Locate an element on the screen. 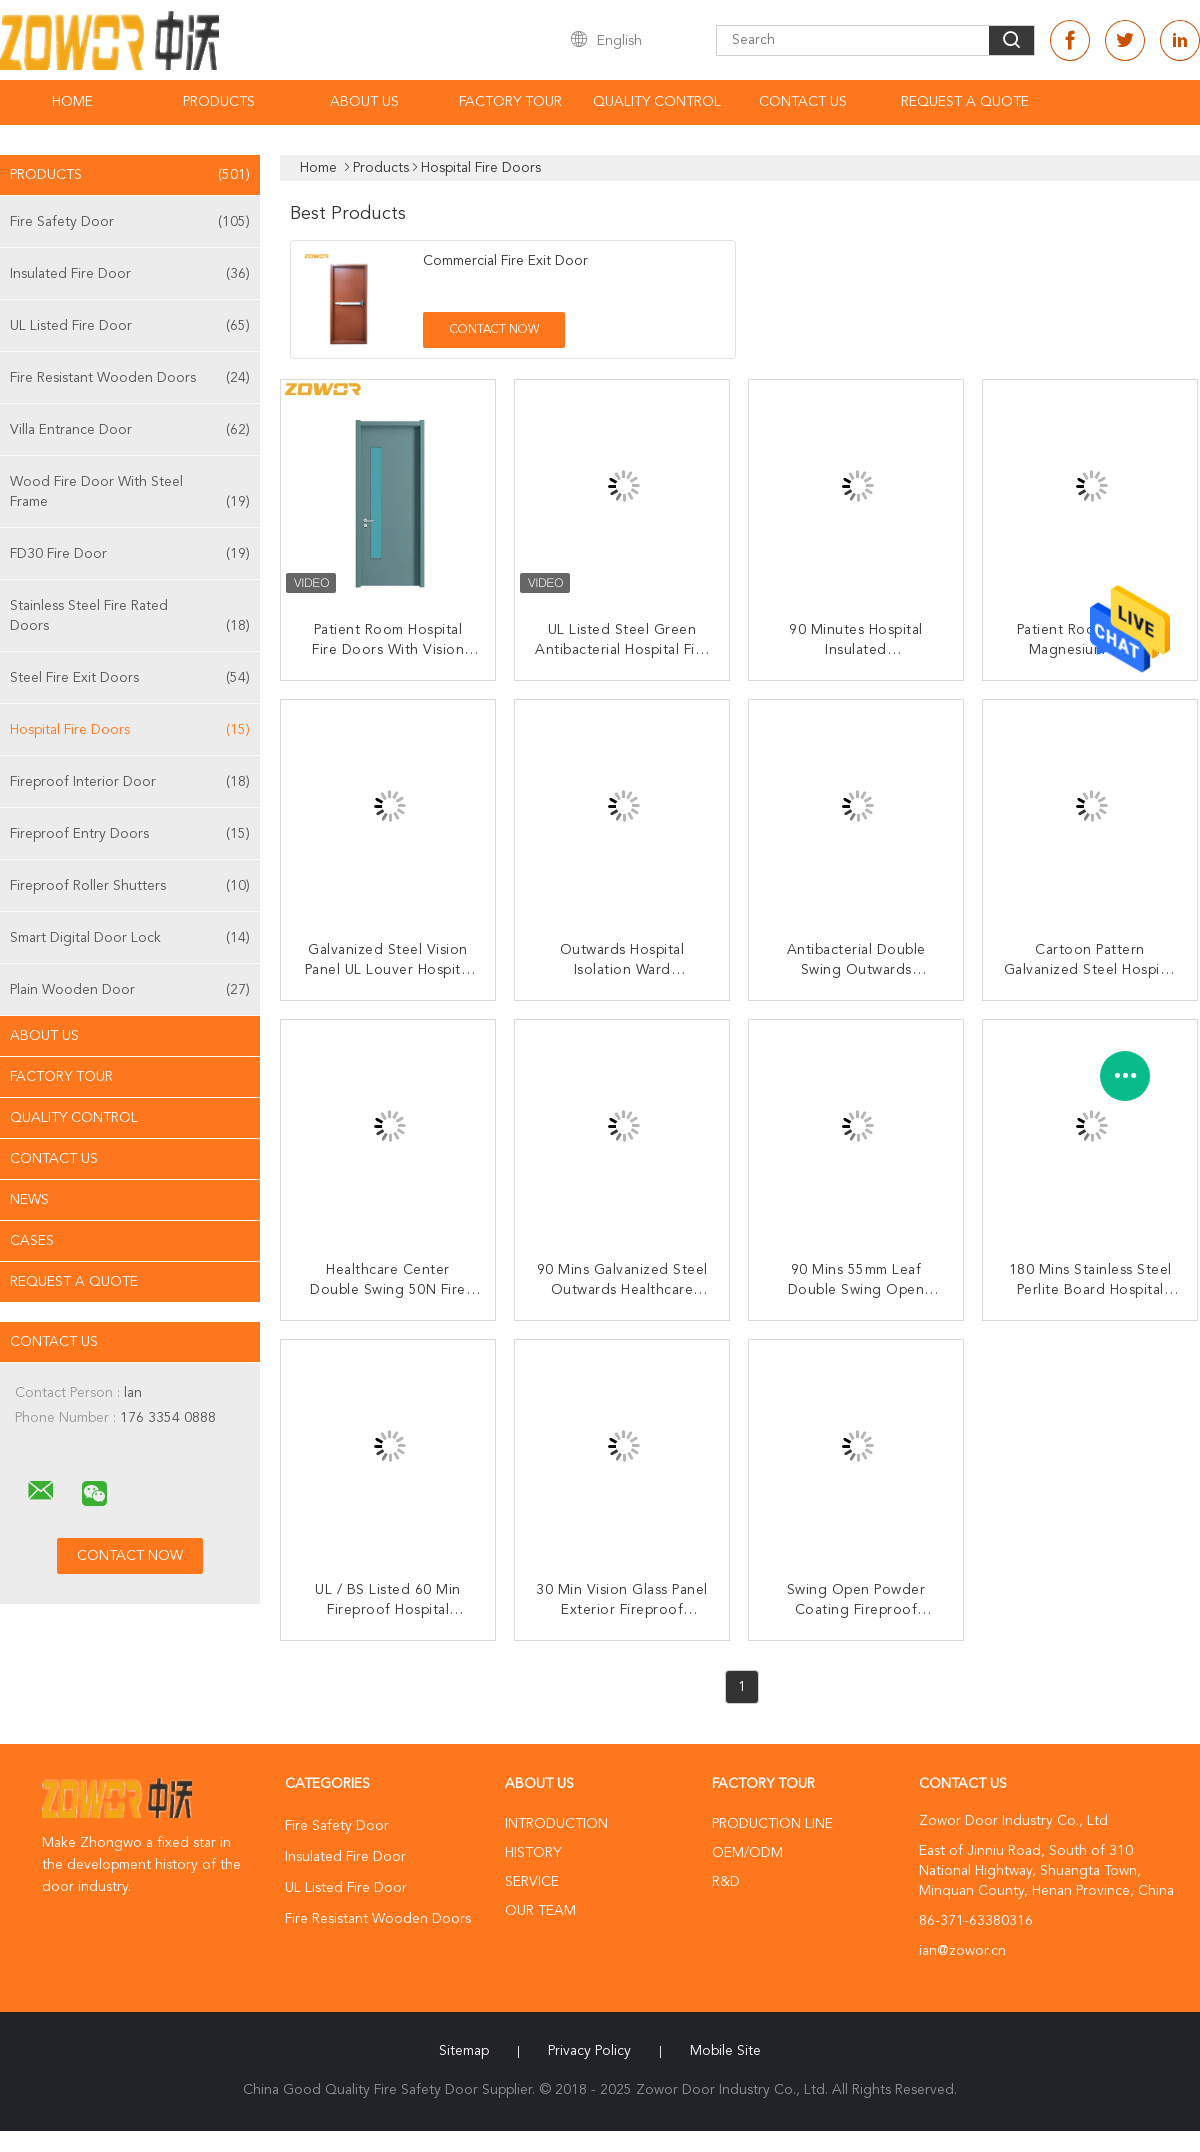  Privacy Policy is located at coordinates (589, 2051).